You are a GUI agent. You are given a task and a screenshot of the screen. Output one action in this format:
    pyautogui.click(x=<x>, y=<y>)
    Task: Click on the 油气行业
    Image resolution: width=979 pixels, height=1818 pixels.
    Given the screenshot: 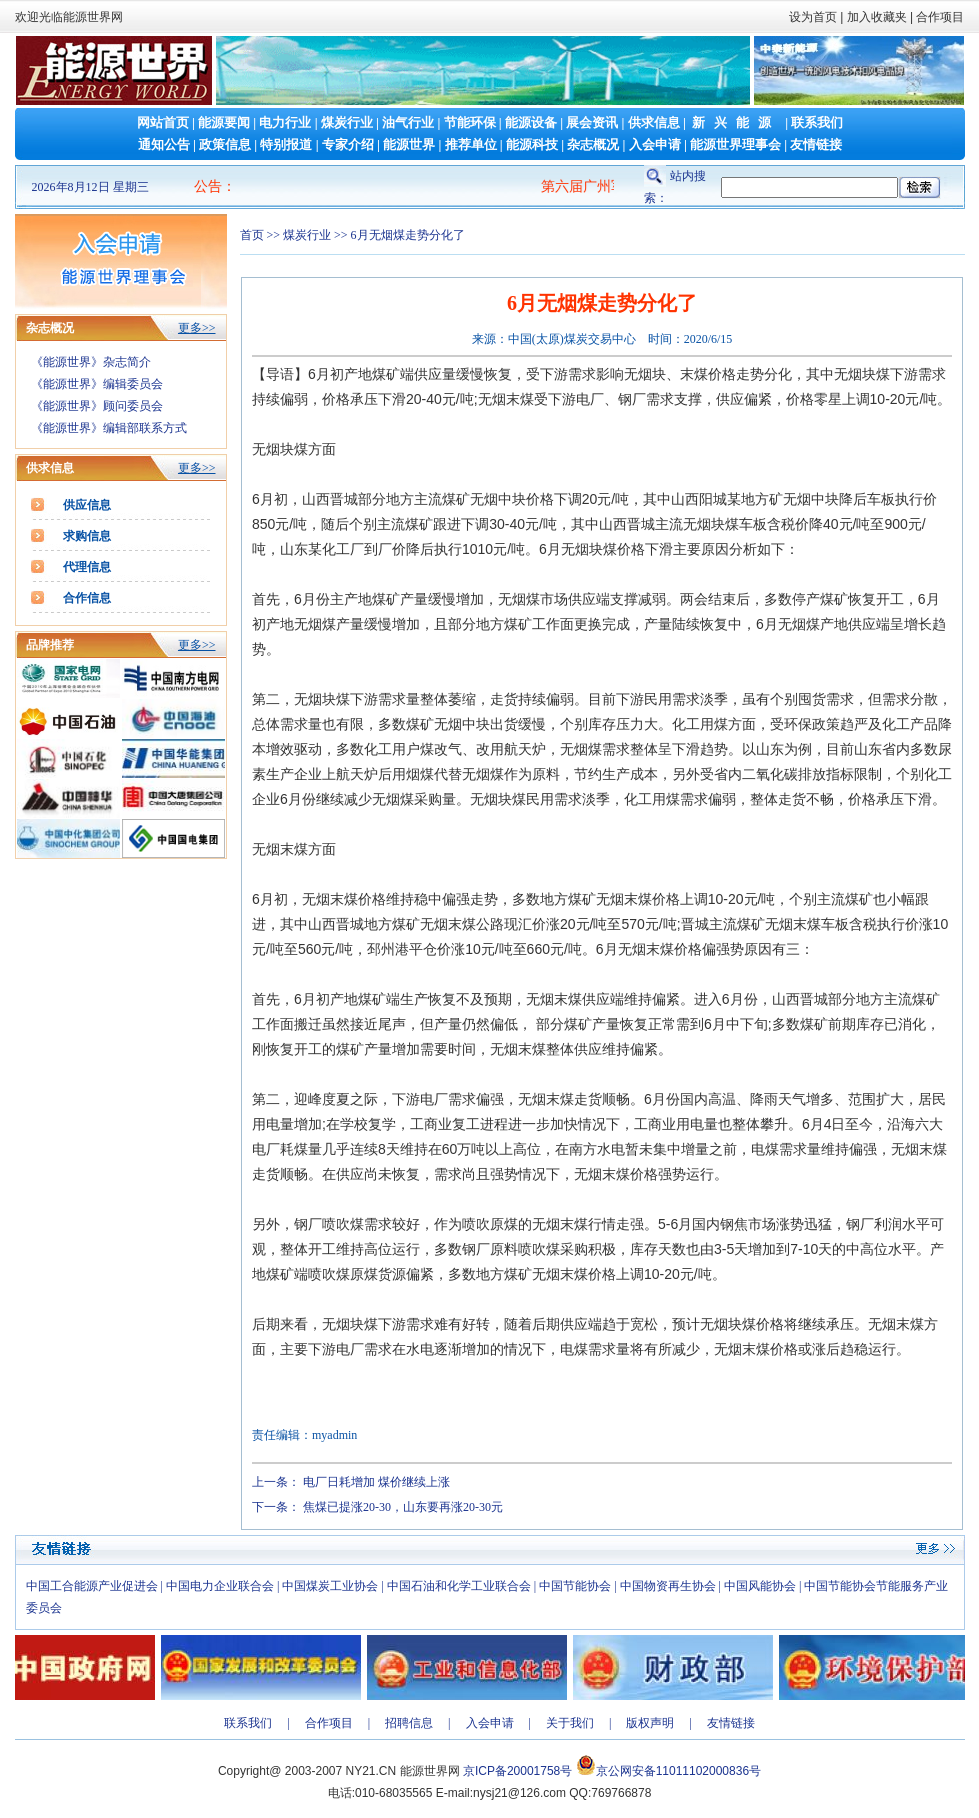 What is the action you would take?
    pyautogui.click(x=408, y=122)
    